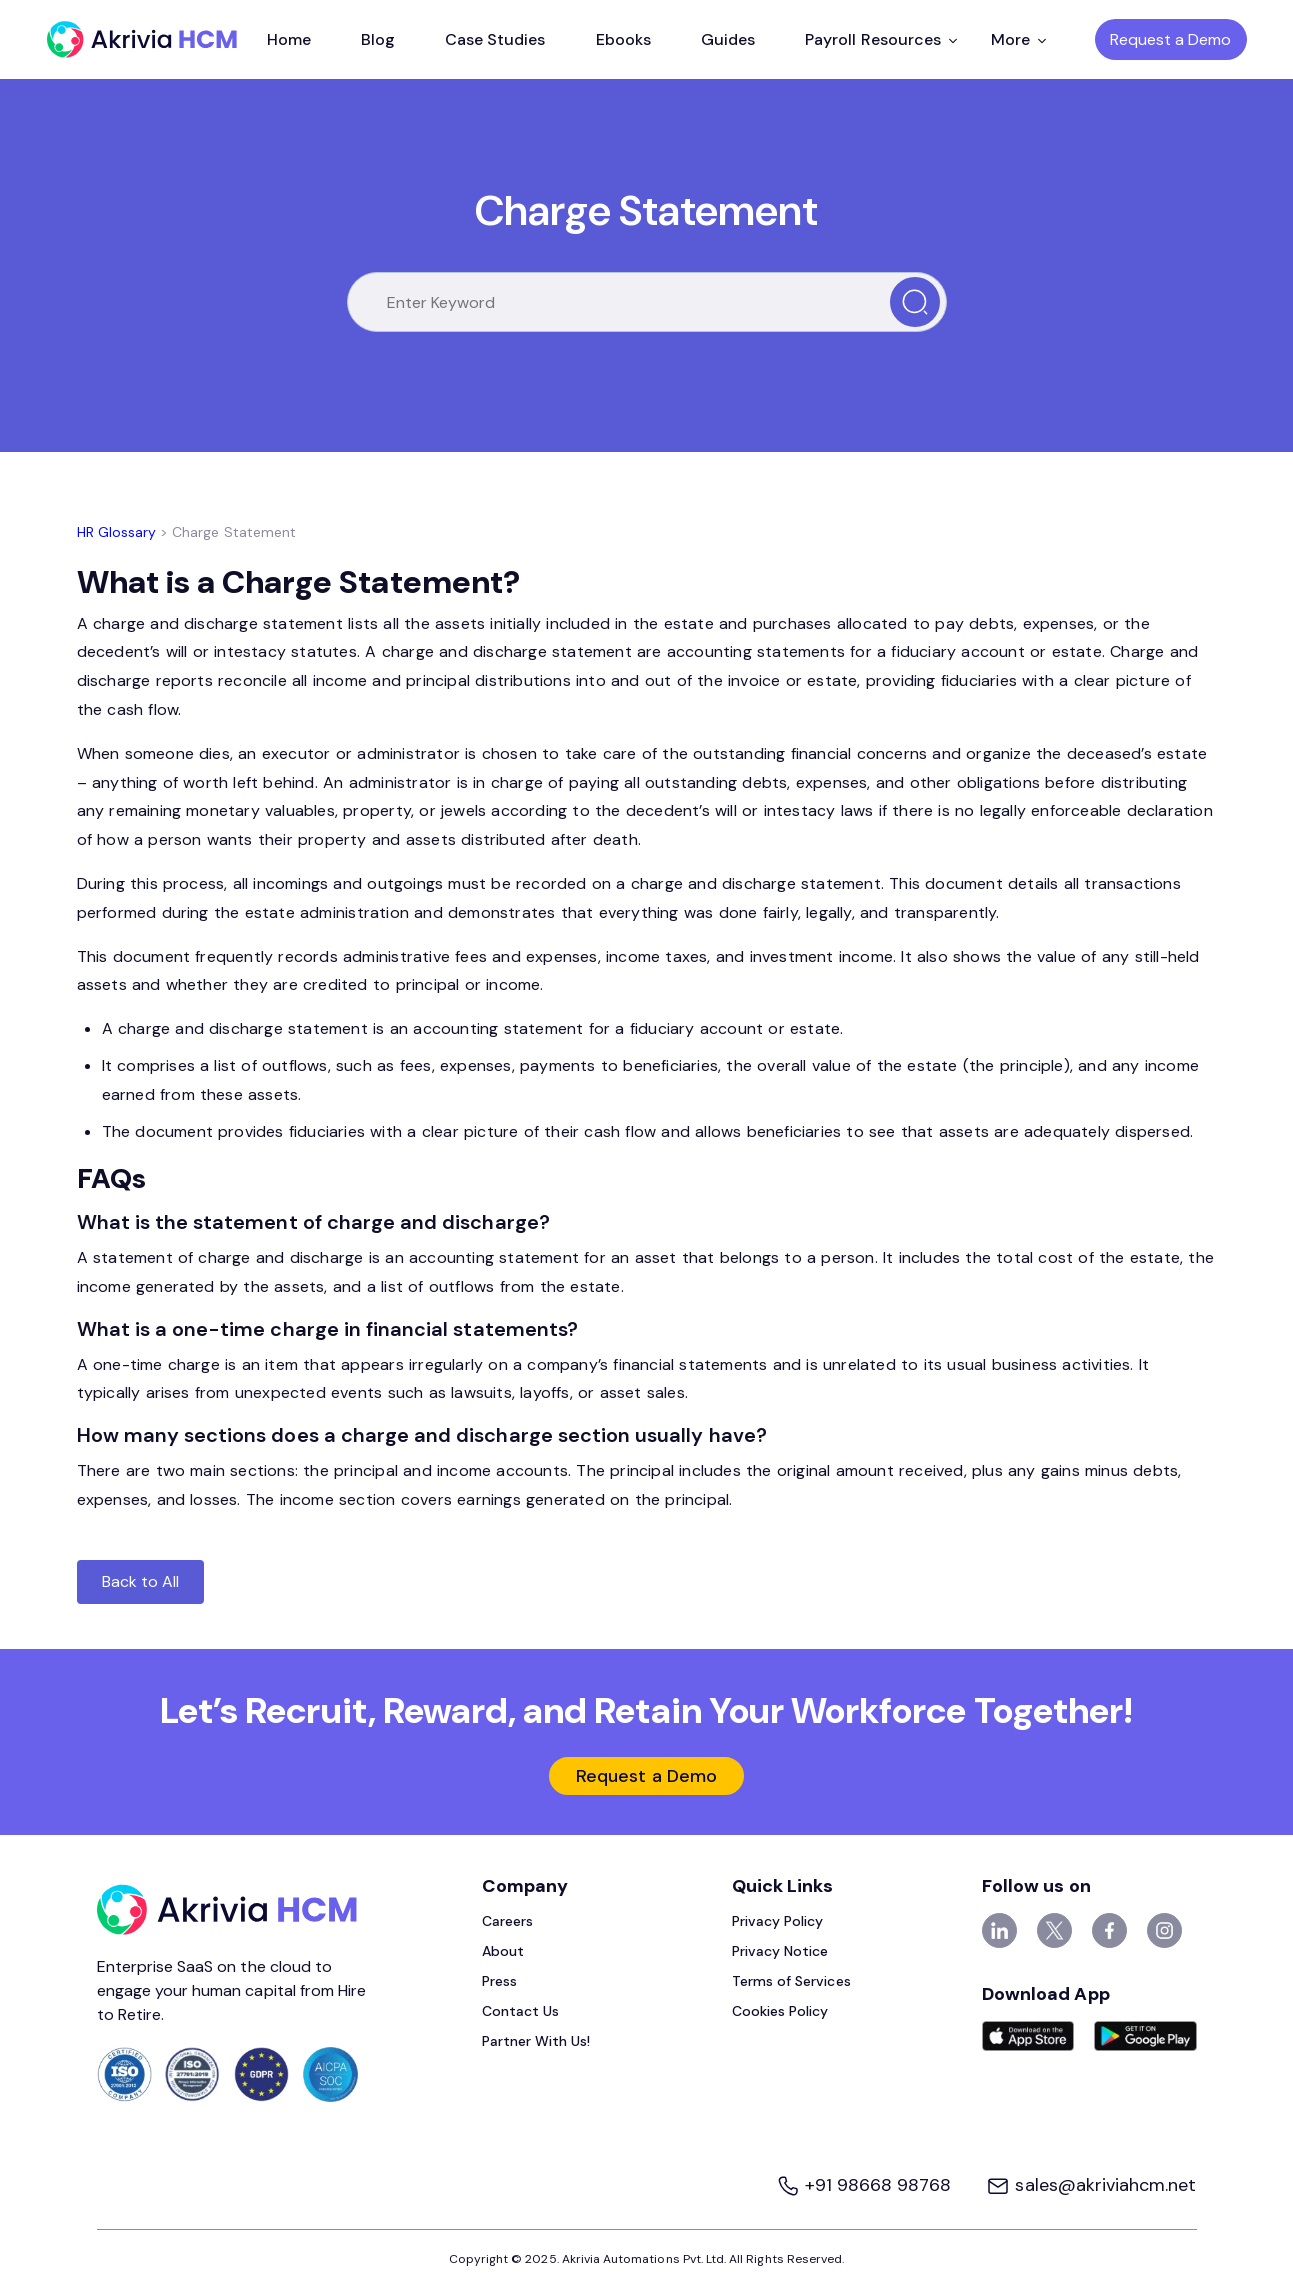 The image size is (1293, 2288). I want to click on Careers, so click(507, 1921).